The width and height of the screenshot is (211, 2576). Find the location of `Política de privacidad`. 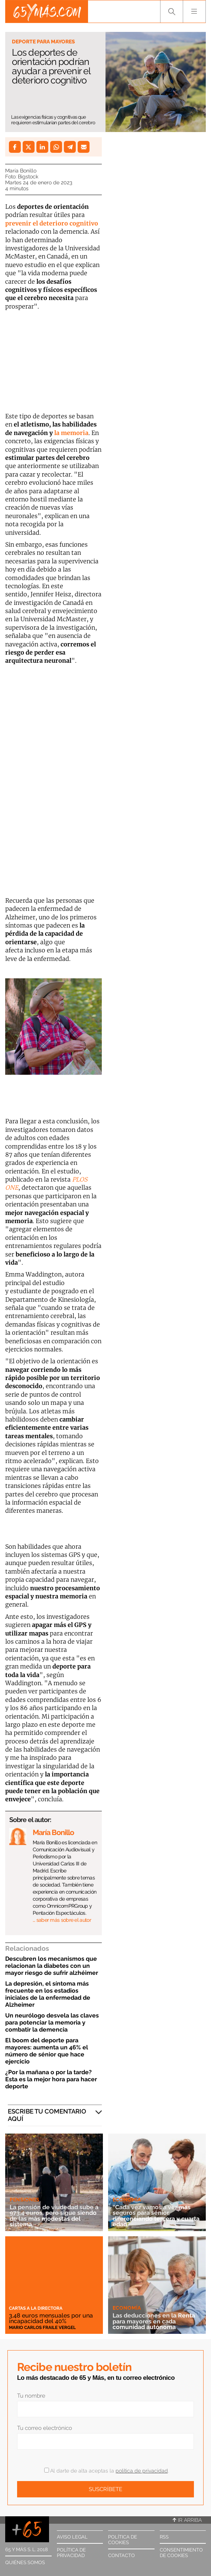

Política de privacidad is located at coordinates (71, 2552).